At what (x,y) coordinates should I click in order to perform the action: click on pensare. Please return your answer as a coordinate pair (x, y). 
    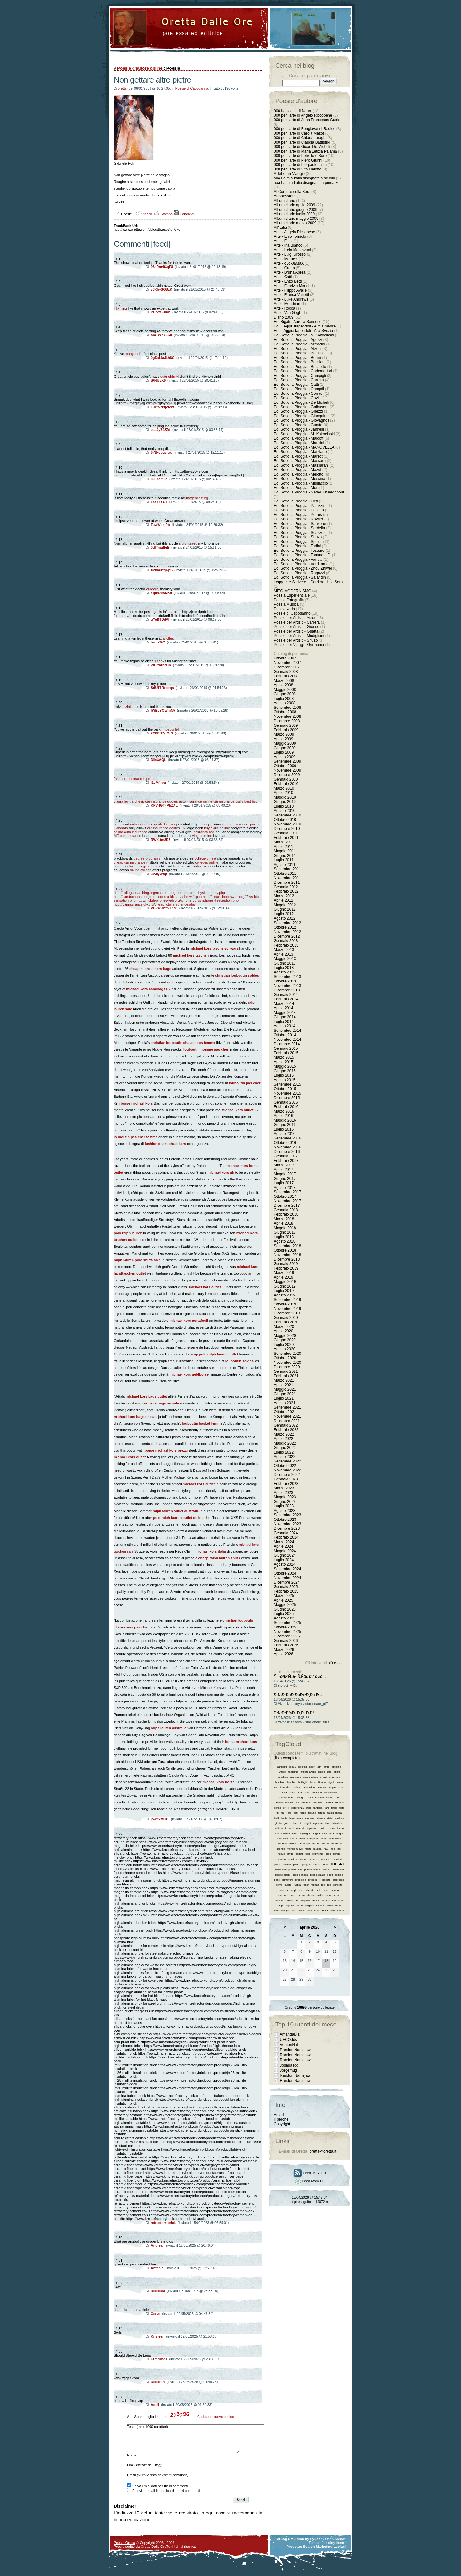
    Looking at the image, I should click on (325, 1859).